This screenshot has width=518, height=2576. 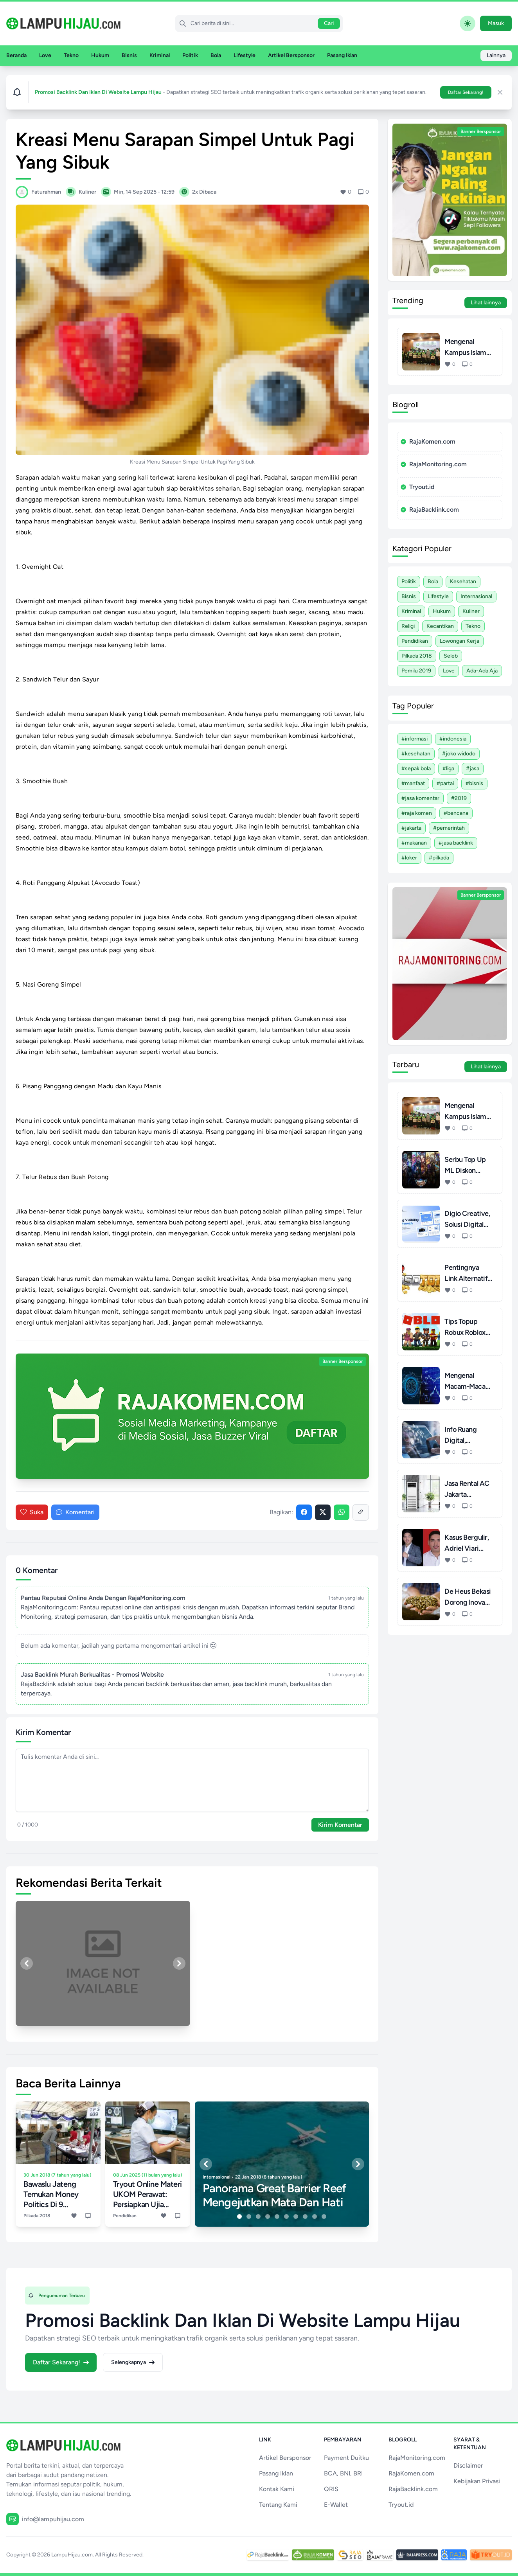 I want to click on Beranda, so click(x=16, y=55).